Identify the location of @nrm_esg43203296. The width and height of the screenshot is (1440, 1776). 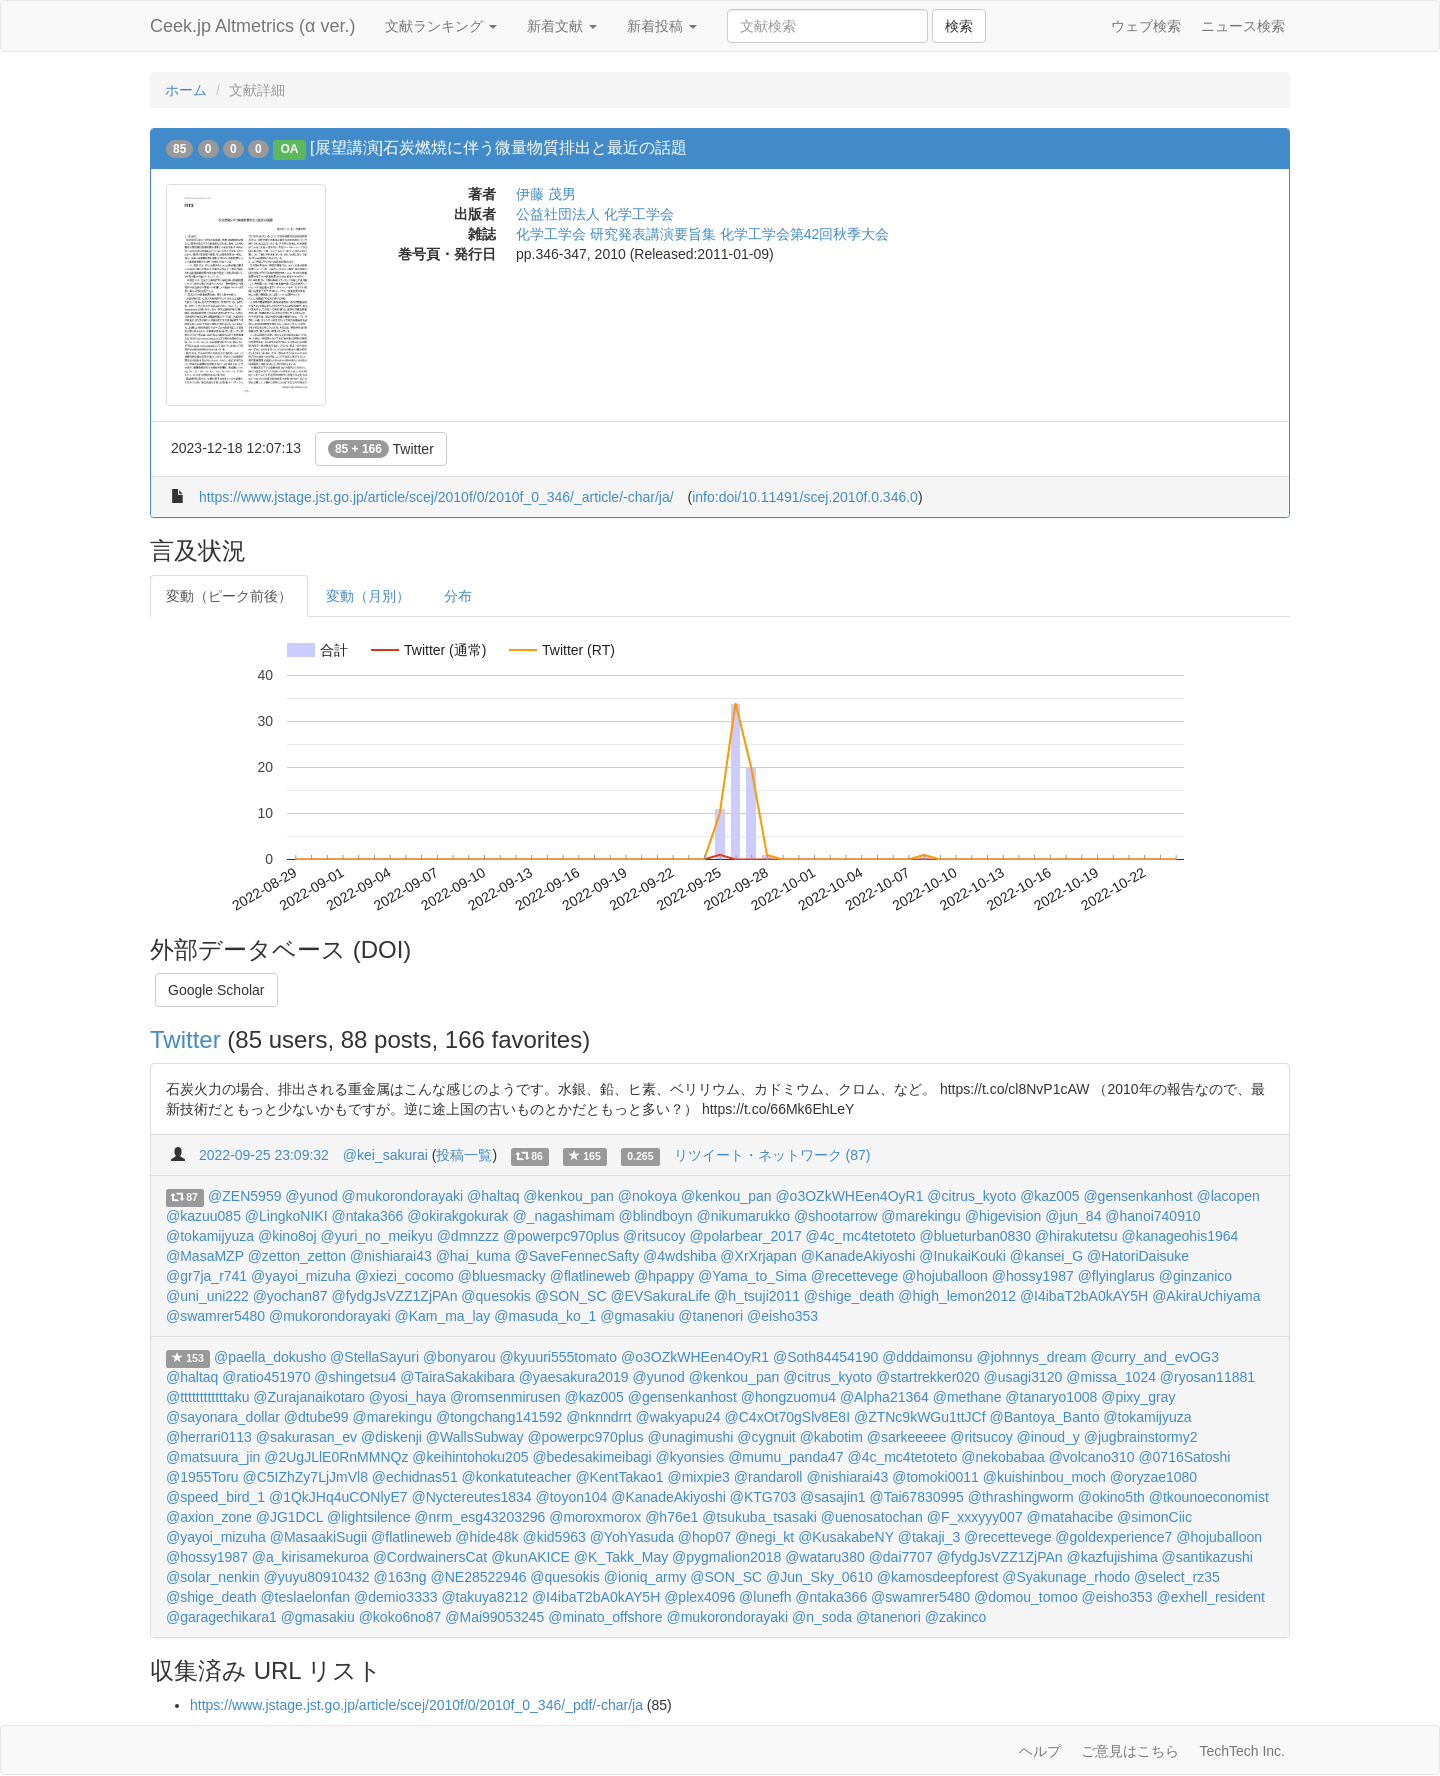
(479, 1517).